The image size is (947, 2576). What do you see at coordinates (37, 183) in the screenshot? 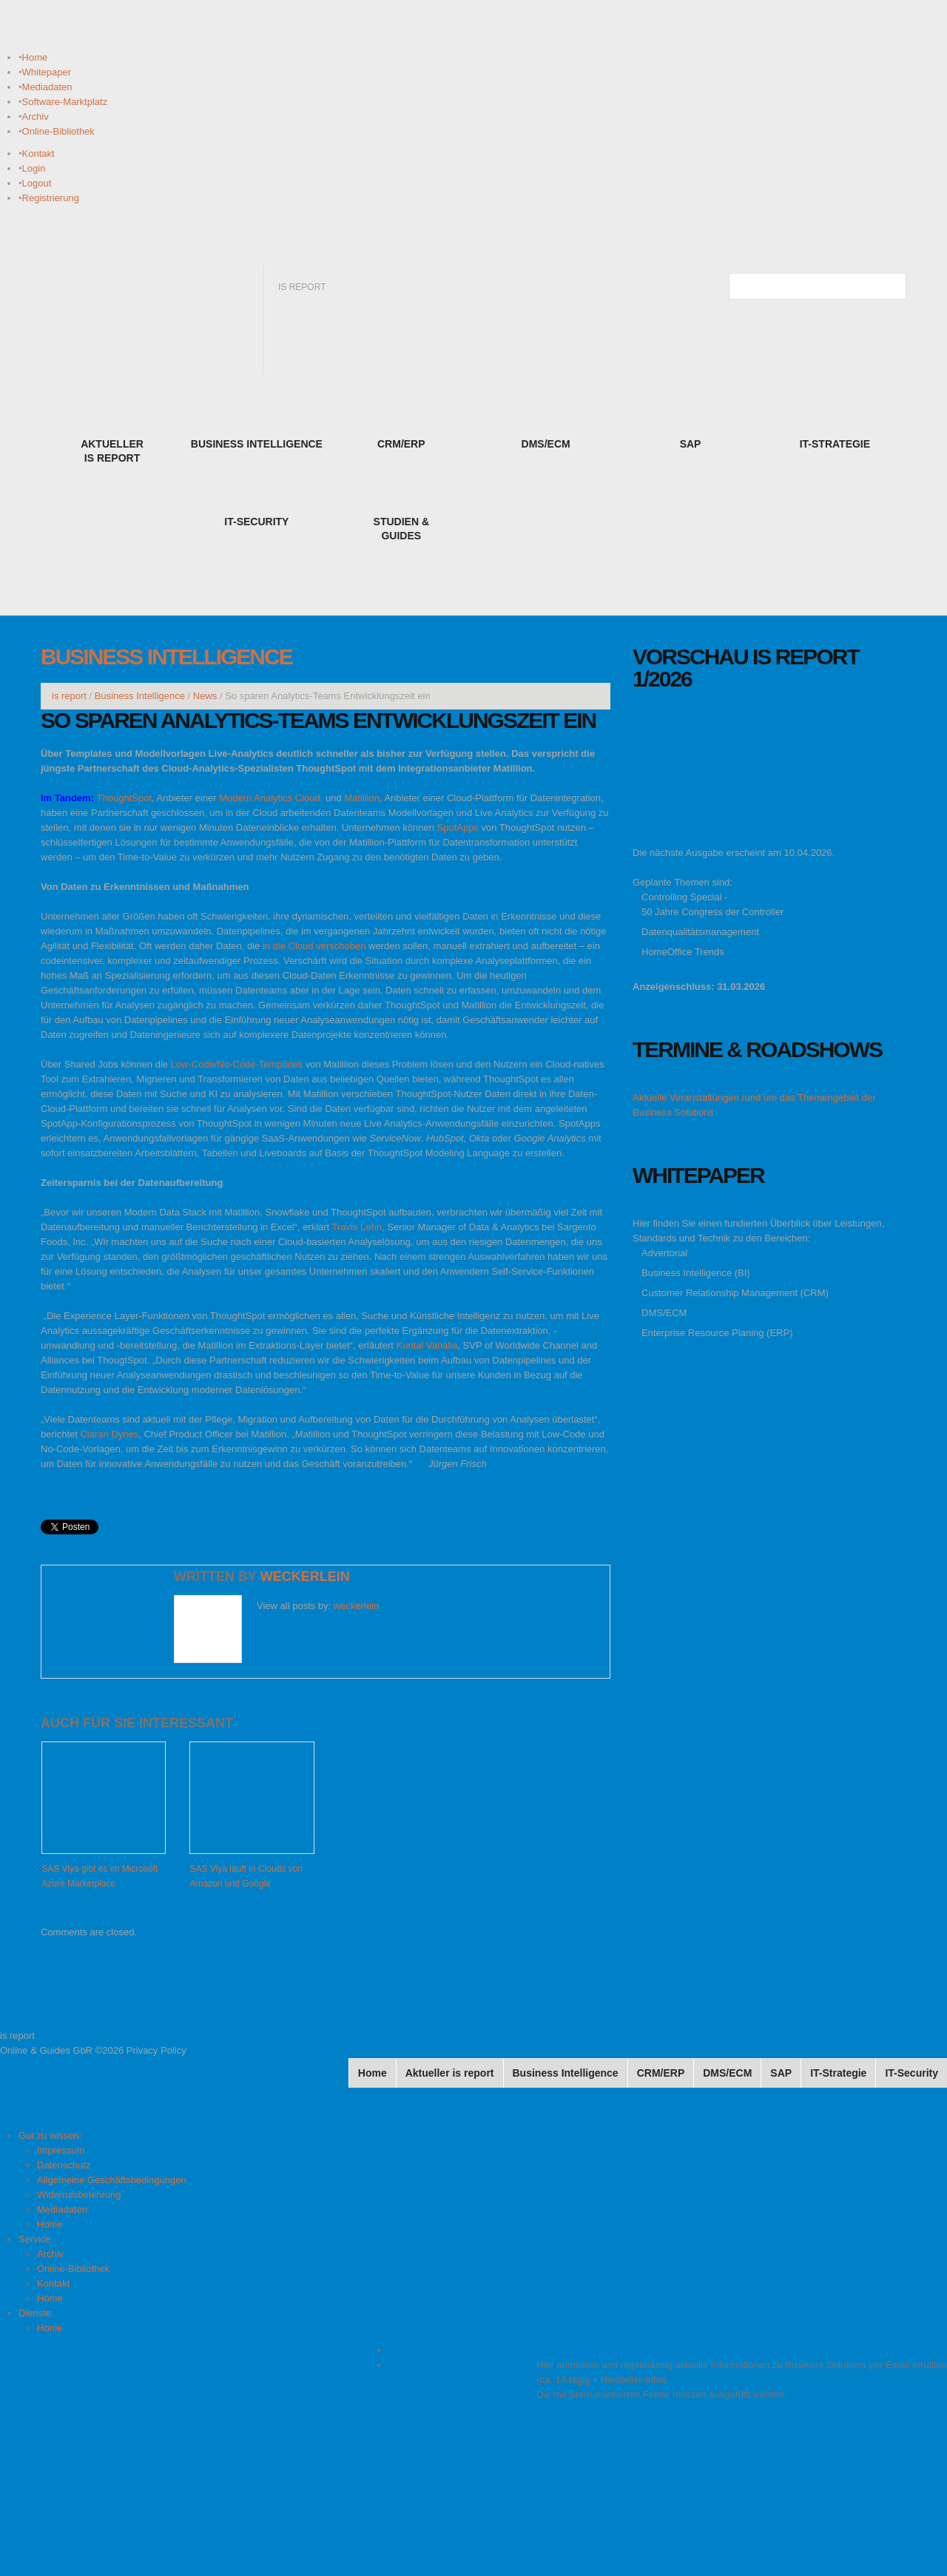
I see `Logout` at bounding box center [37, 183].